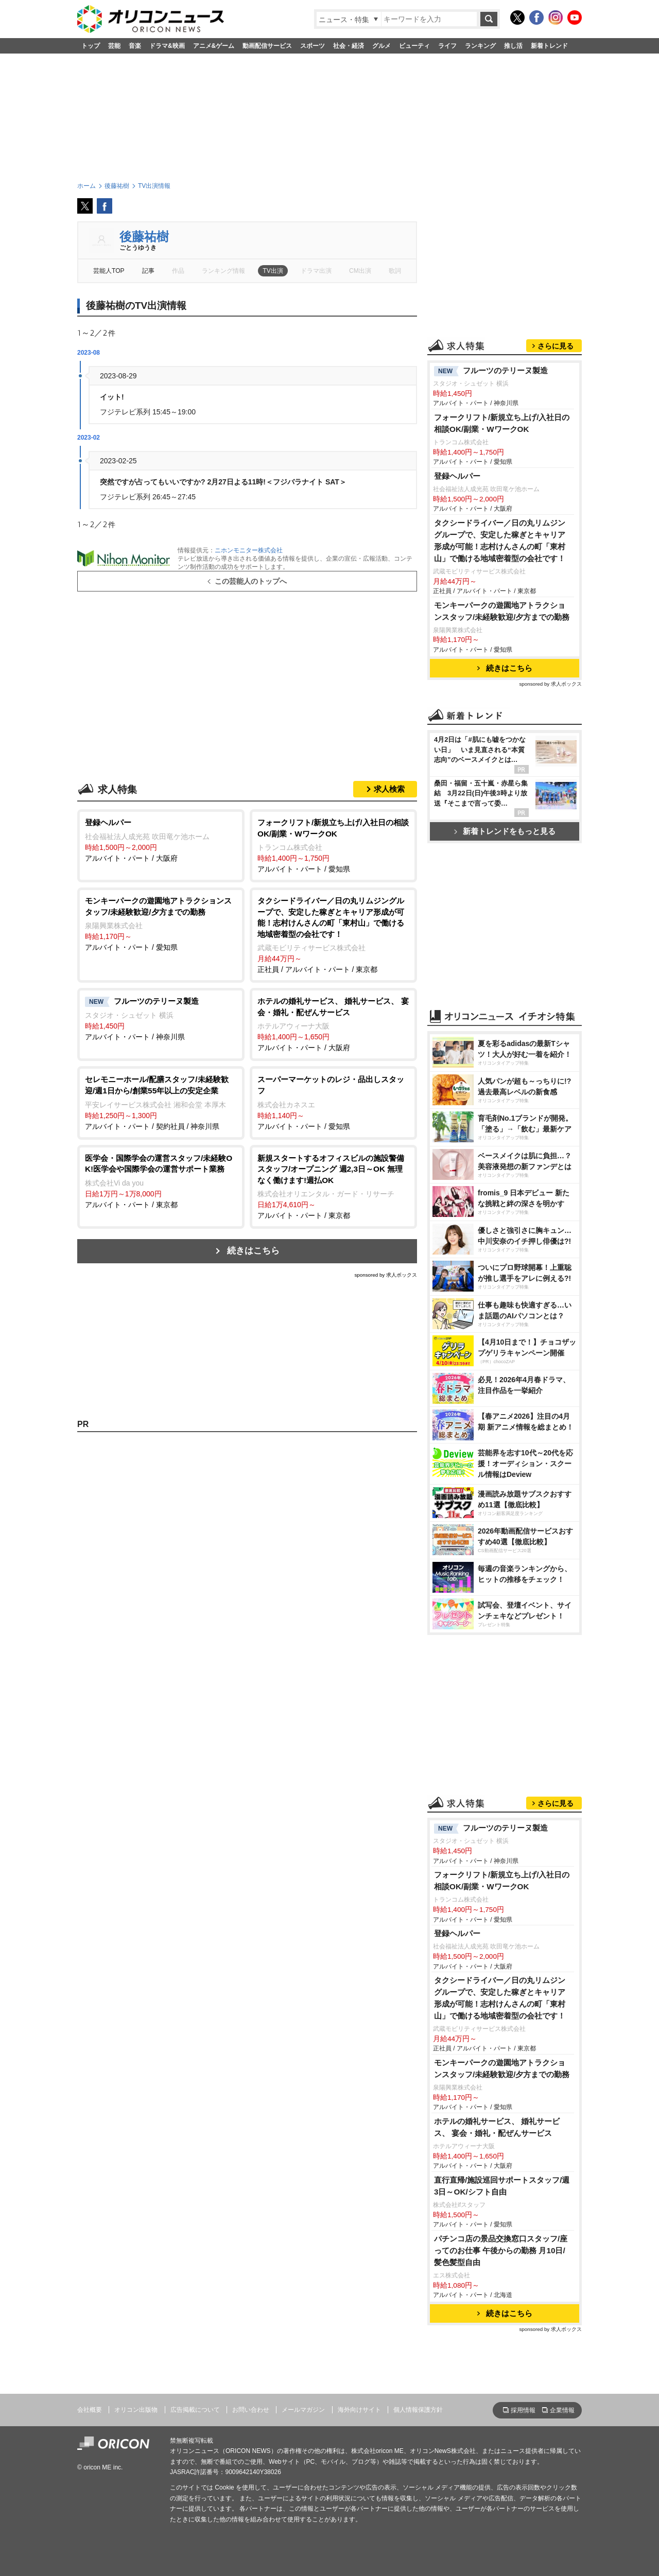  I want to click on 個人情報保護方針, so click(418, 2409).